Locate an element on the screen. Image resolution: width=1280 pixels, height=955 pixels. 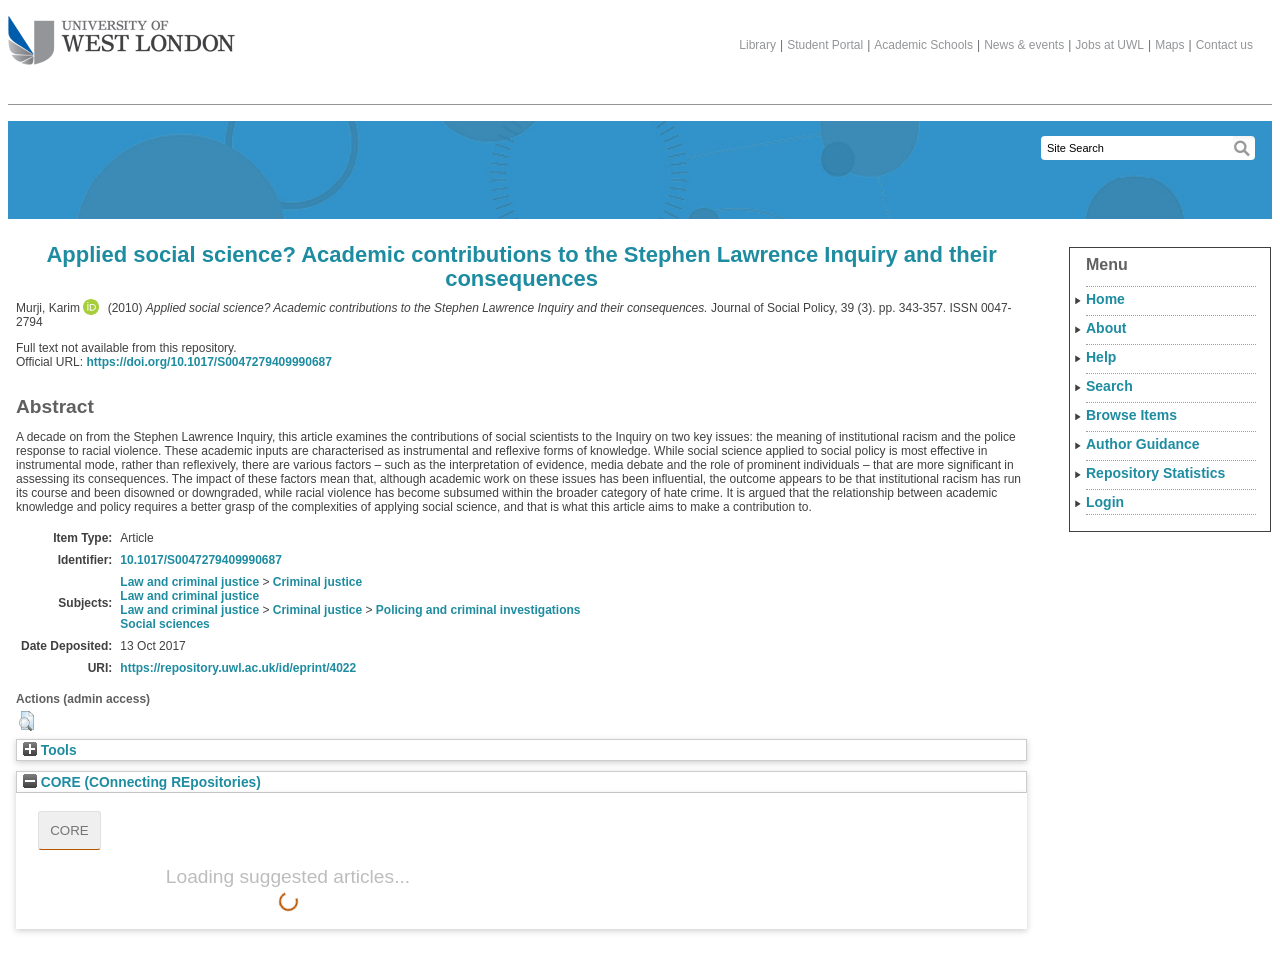
https://doi.org/10.1017/S0047279409990687 is located at coordinates (208, 362).